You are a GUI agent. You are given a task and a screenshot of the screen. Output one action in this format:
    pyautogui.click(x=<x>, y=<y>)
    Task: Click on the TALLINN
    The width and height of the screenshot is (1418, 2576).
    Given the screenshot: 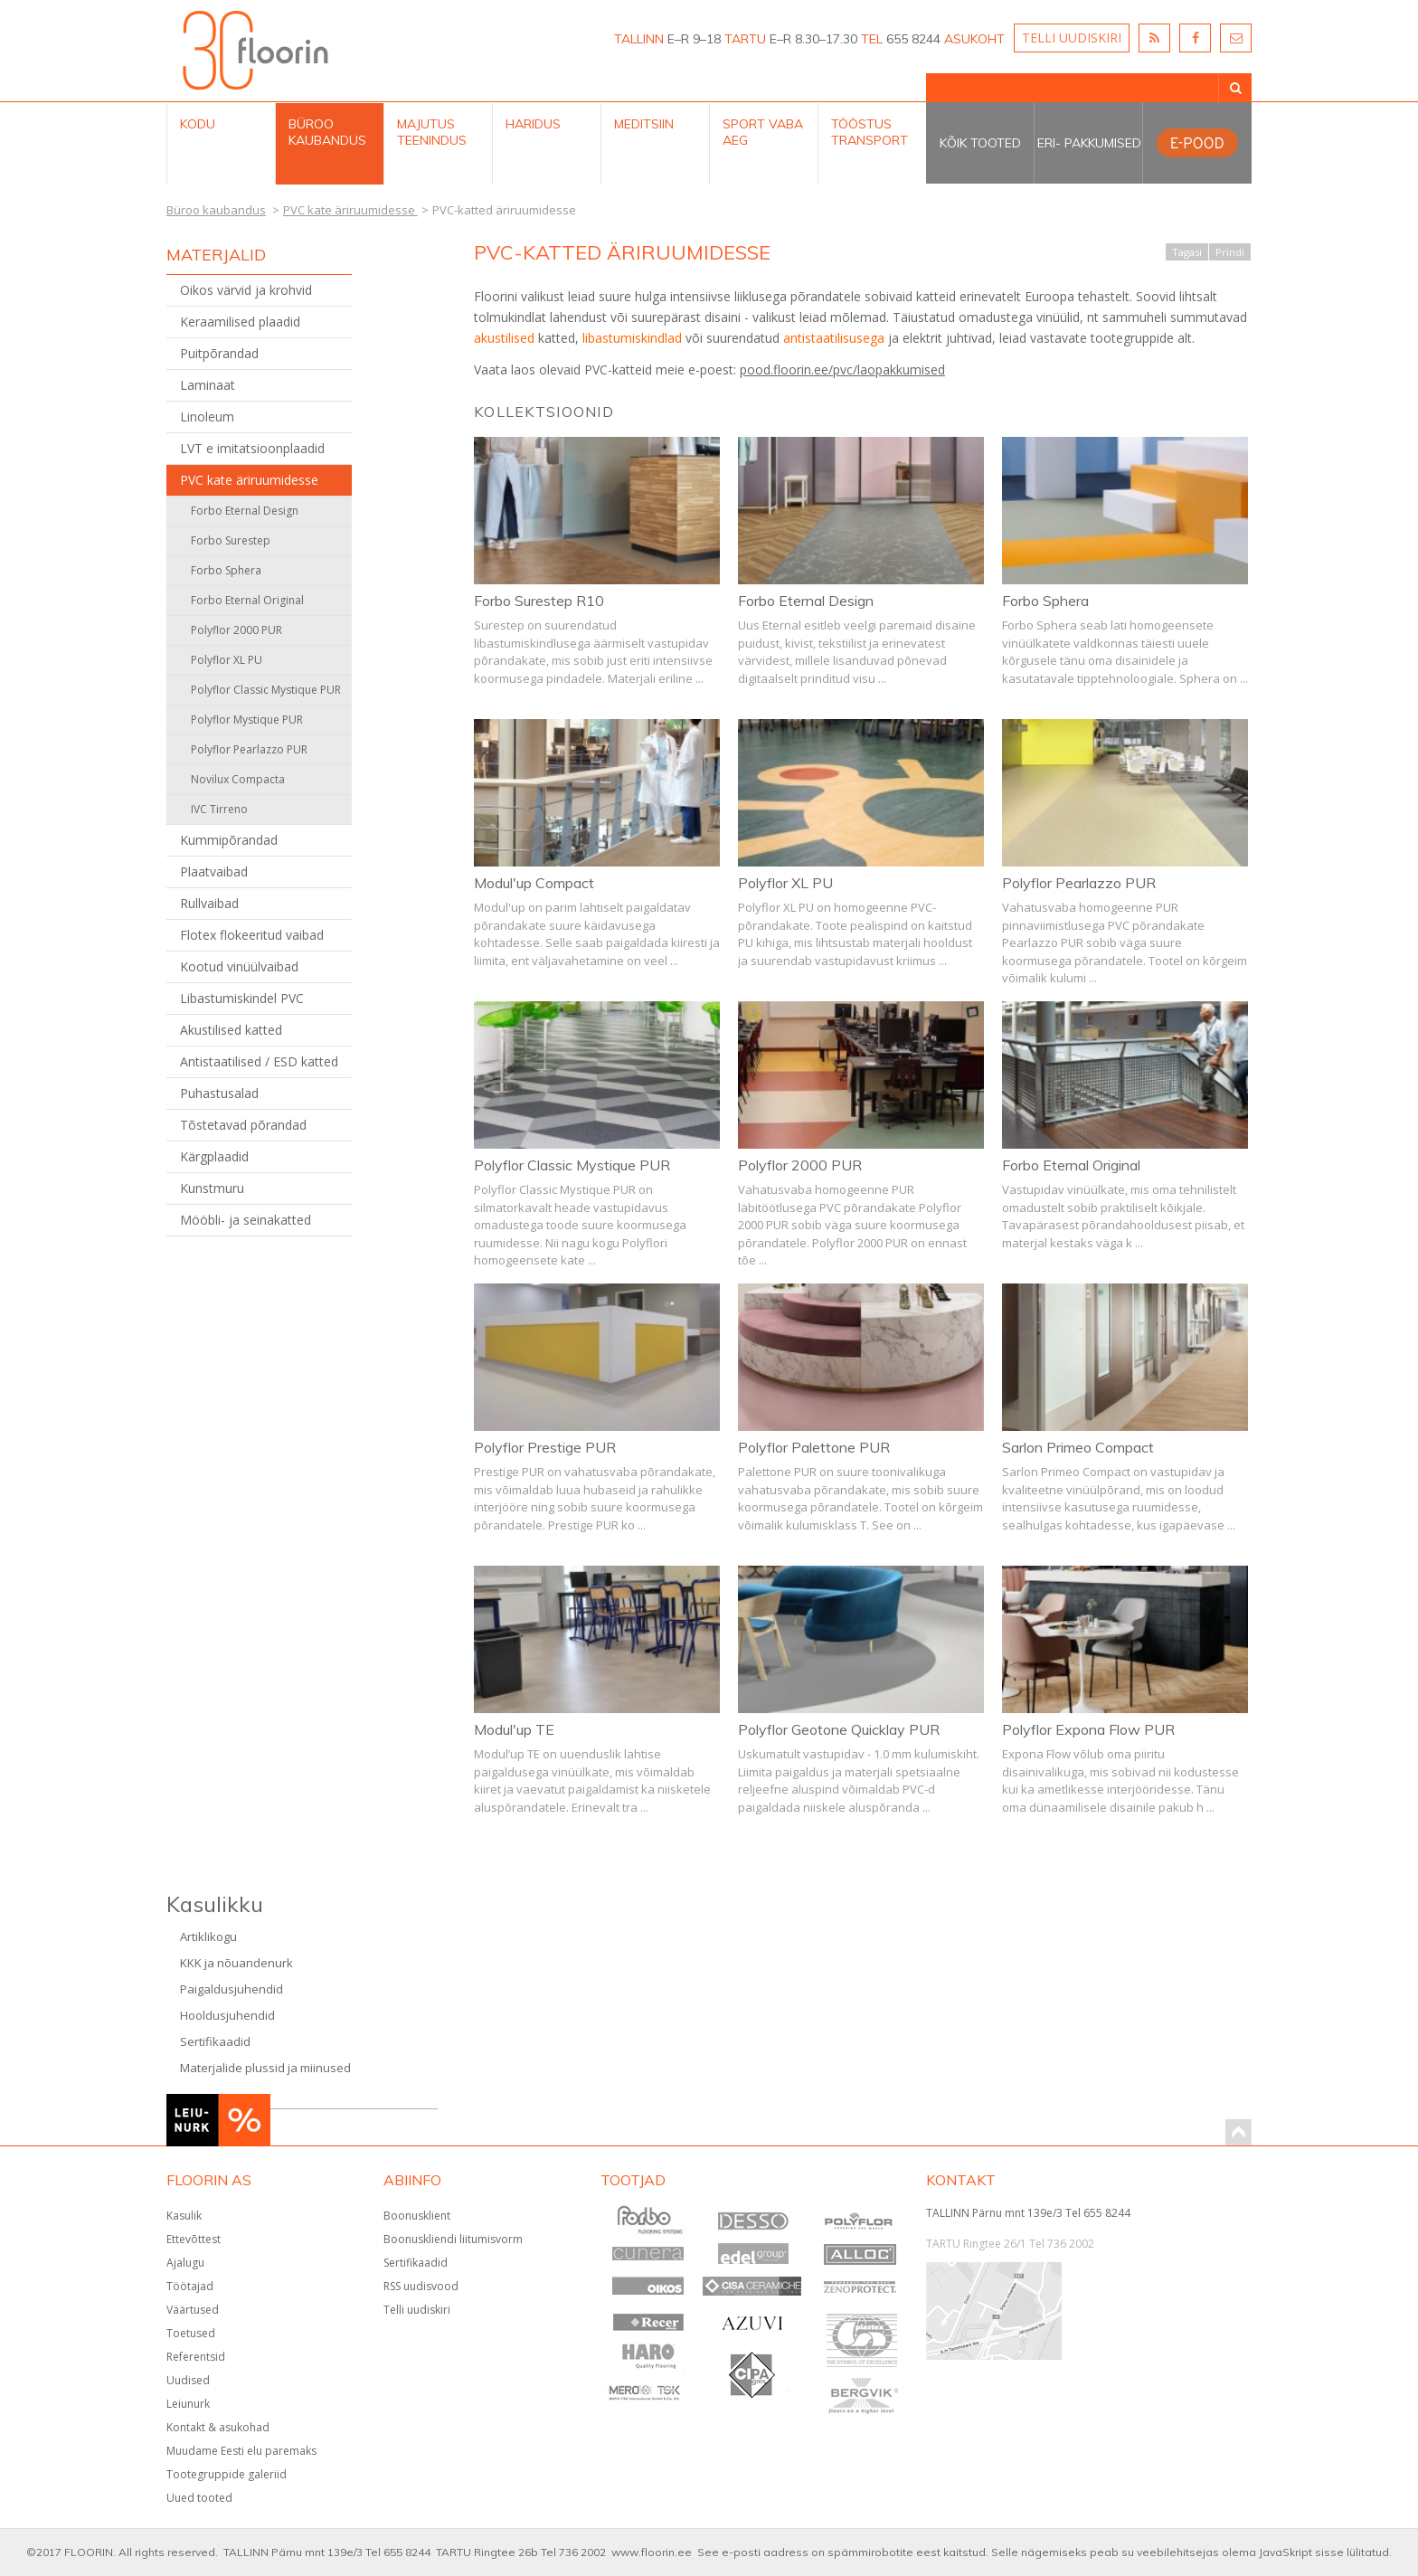 What is the action you would take?
    pyautogui.click(x=639, y=39)
    